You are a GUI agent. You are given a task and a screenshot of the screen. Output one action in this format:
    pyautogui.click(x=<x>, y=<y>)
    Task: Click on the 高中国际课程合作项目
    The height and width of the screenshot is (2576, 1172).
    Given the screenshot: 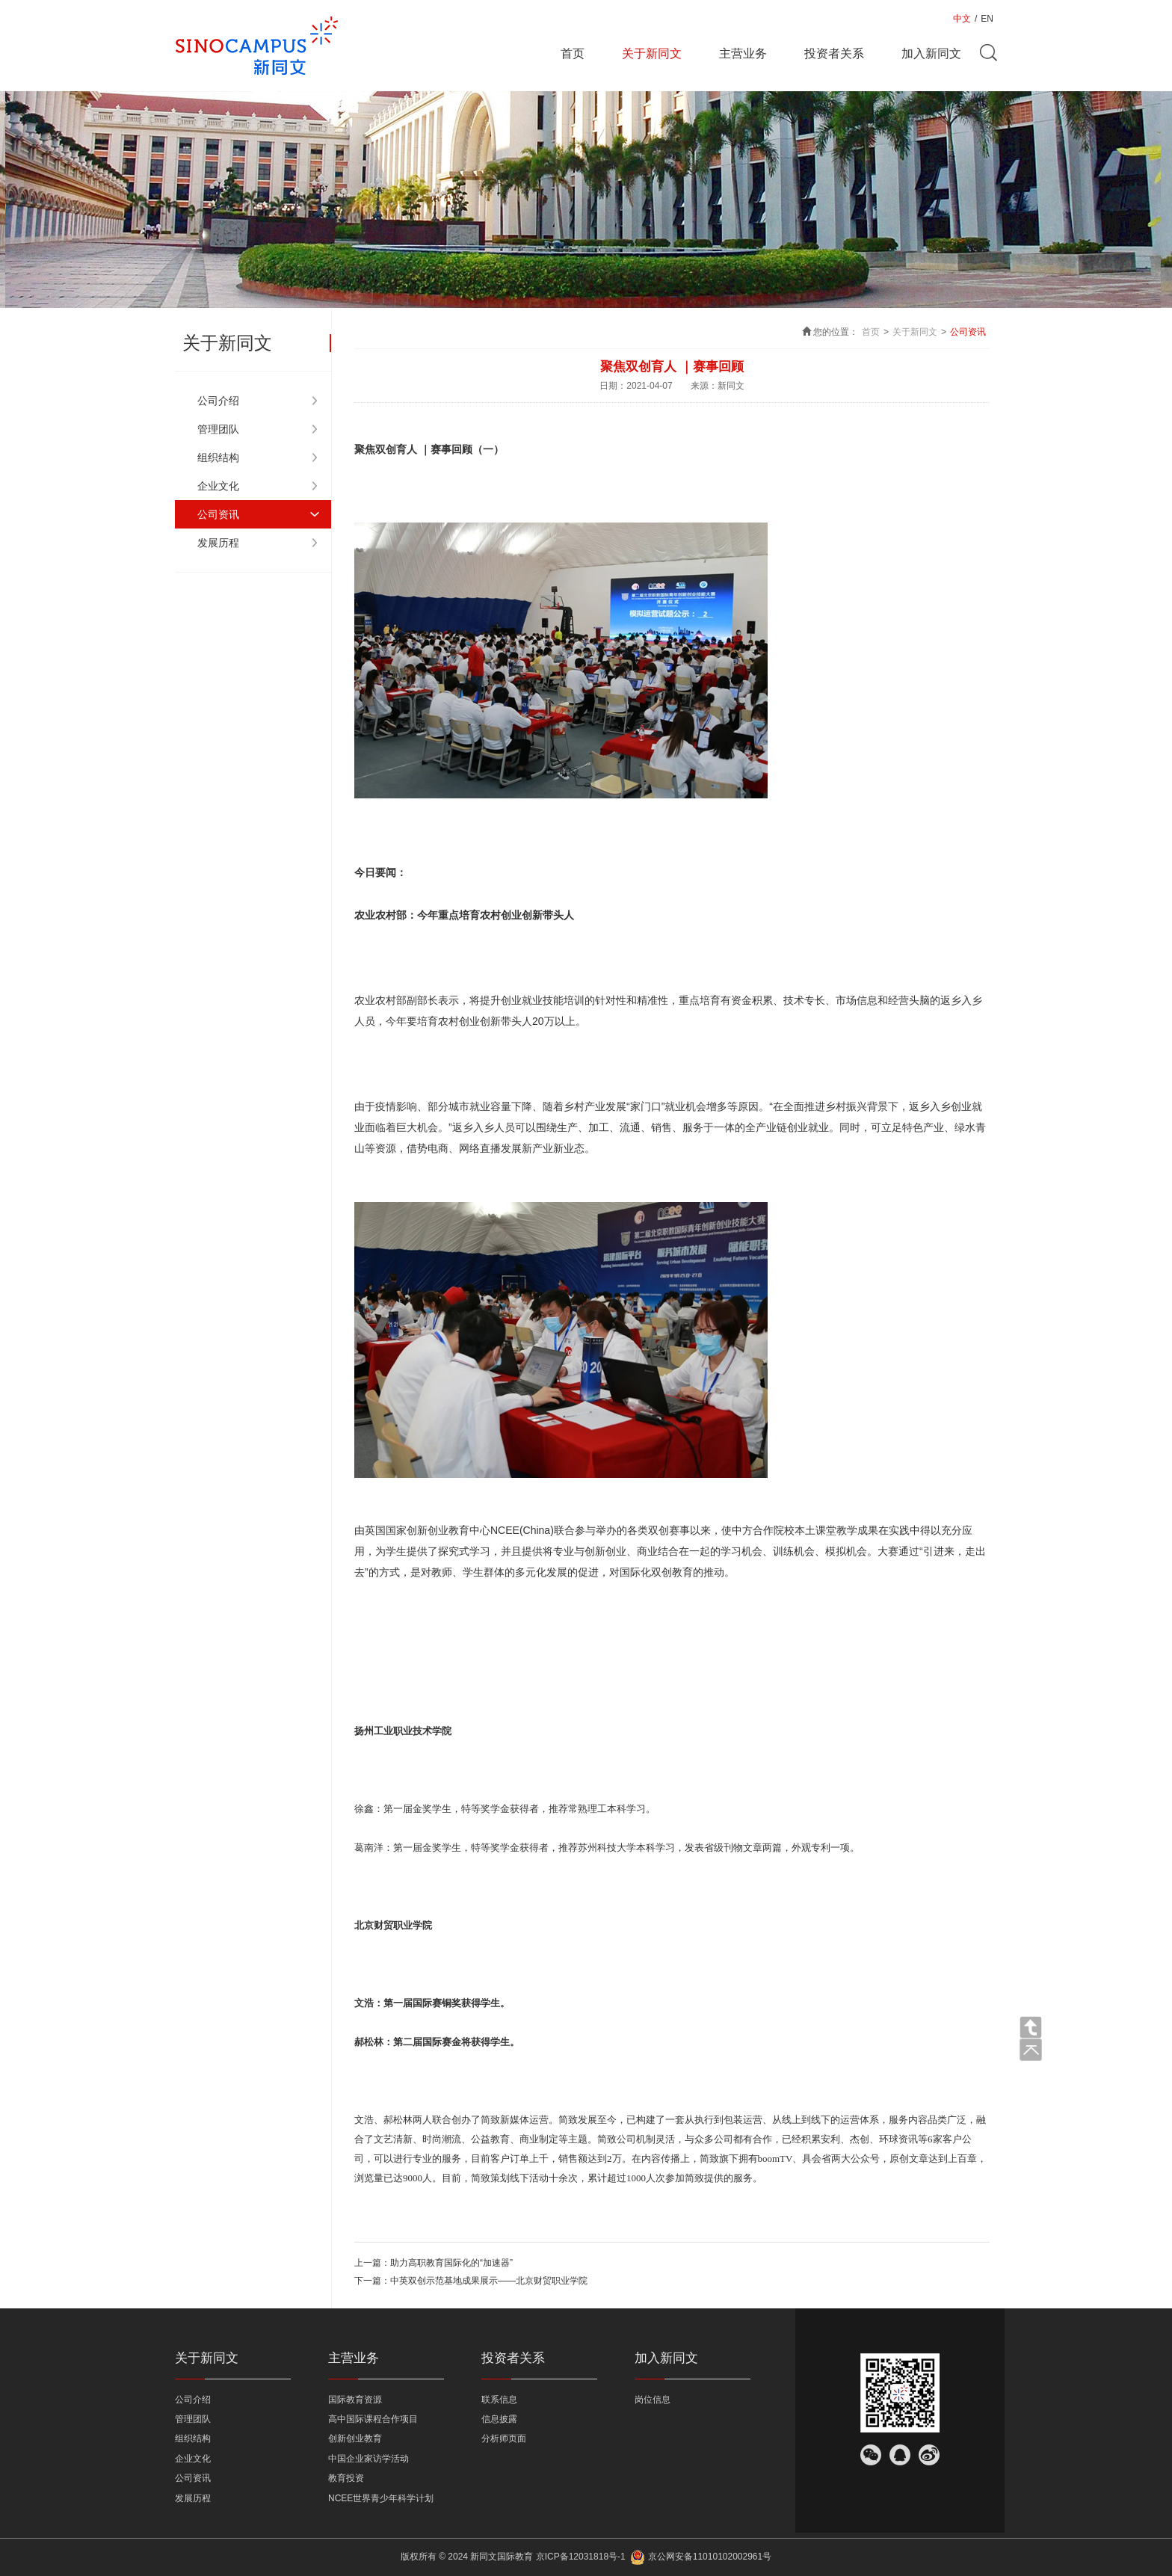 What is the action you would take?
    pyautogui.click(x=373, y=2419)
    